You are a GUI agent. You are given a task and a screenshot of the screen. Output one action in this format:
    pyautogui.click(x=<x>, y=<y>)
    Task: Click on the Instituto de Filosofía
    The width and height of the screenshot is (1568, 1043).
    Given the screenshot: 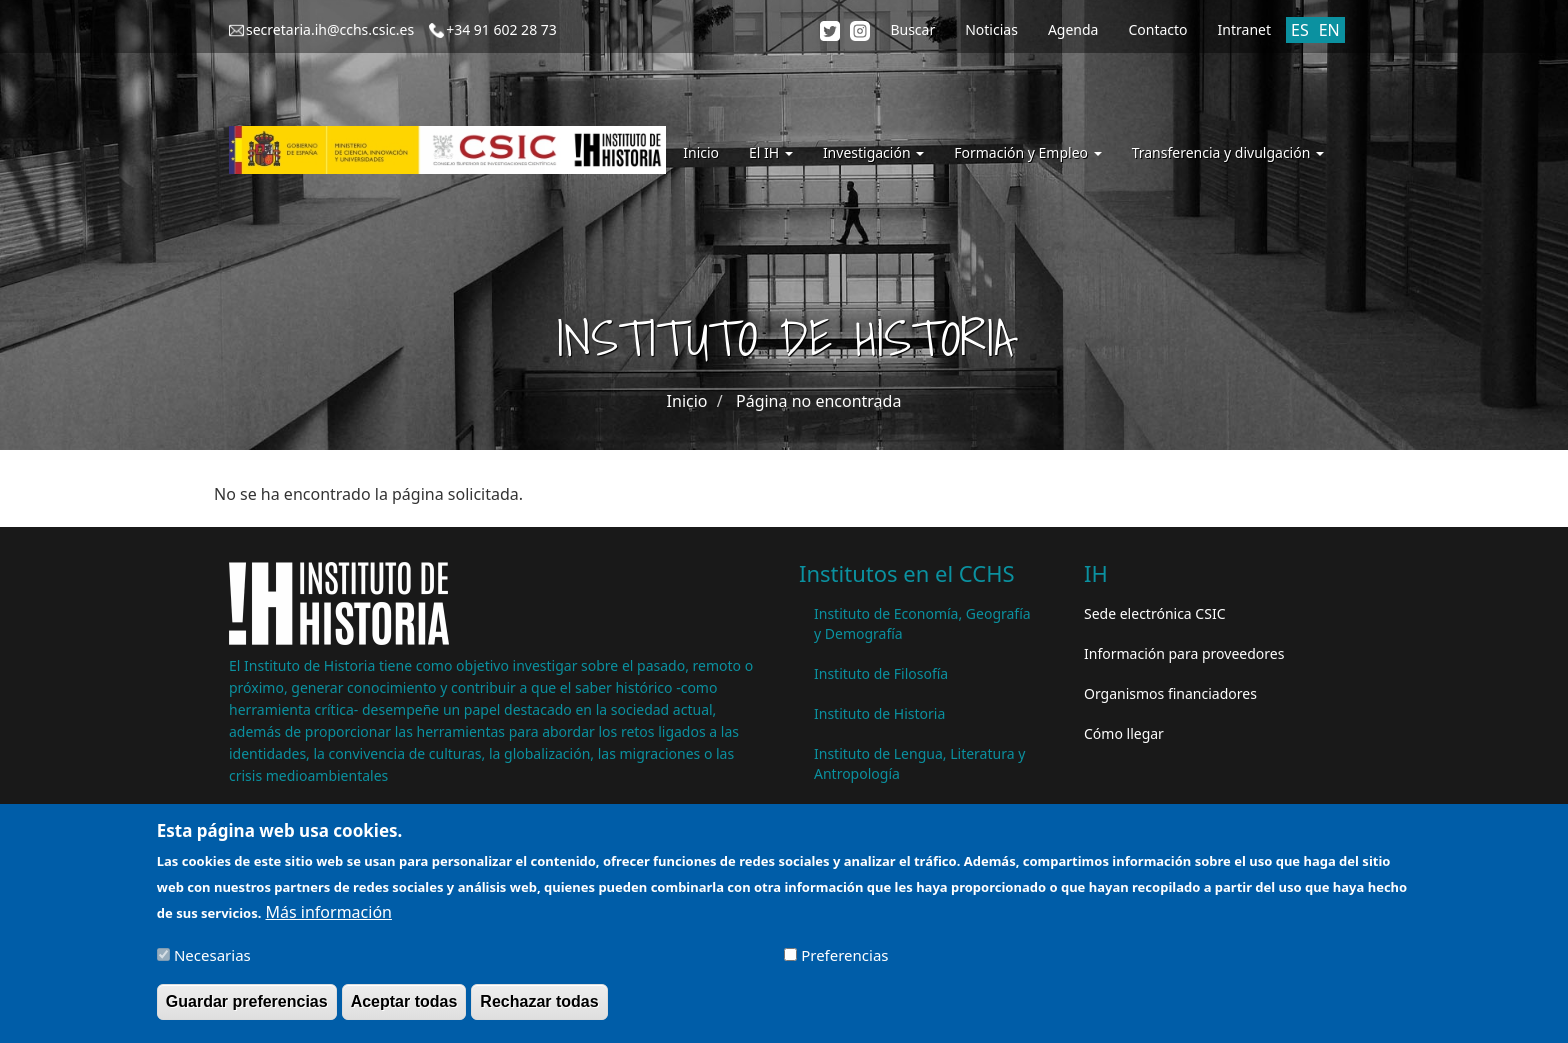 What is the action you would take?
    pyautogui.click(x=881, y=673)
    